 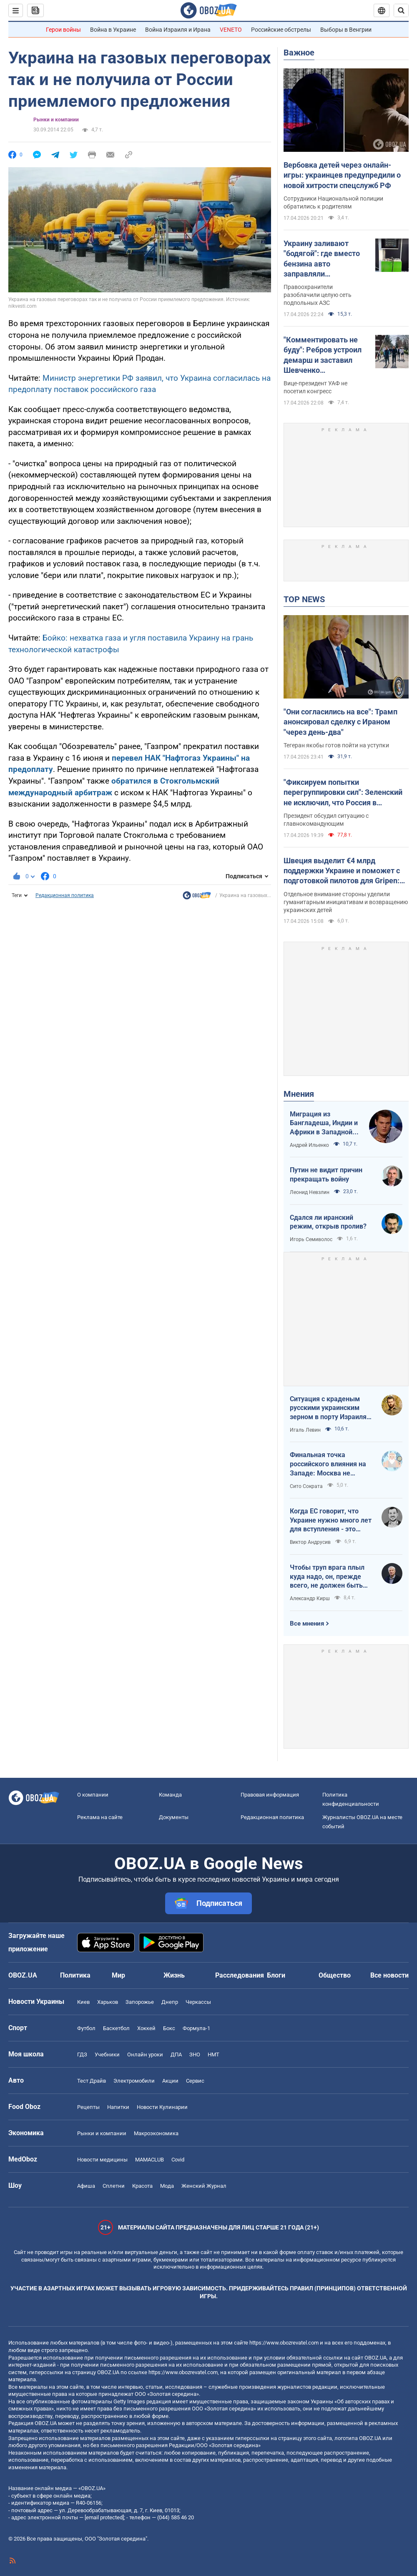 I want to click on Александр Кирш, so click(x=310, y=1598).